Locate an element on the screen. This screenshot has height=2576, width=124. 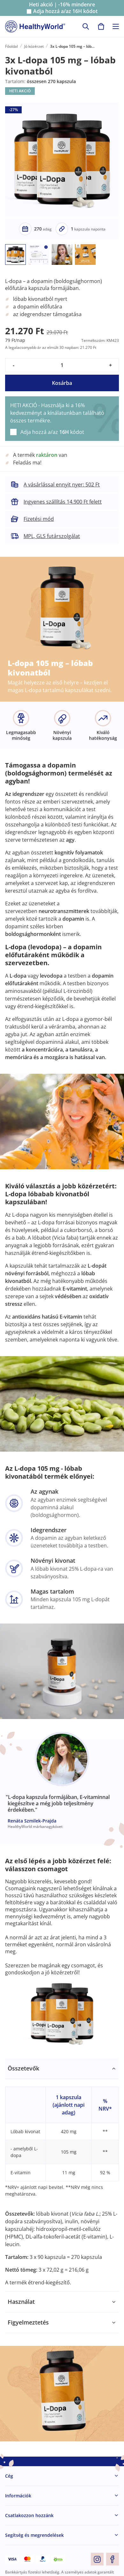
[Toggle navigation] is located at coordinates (116, 26).